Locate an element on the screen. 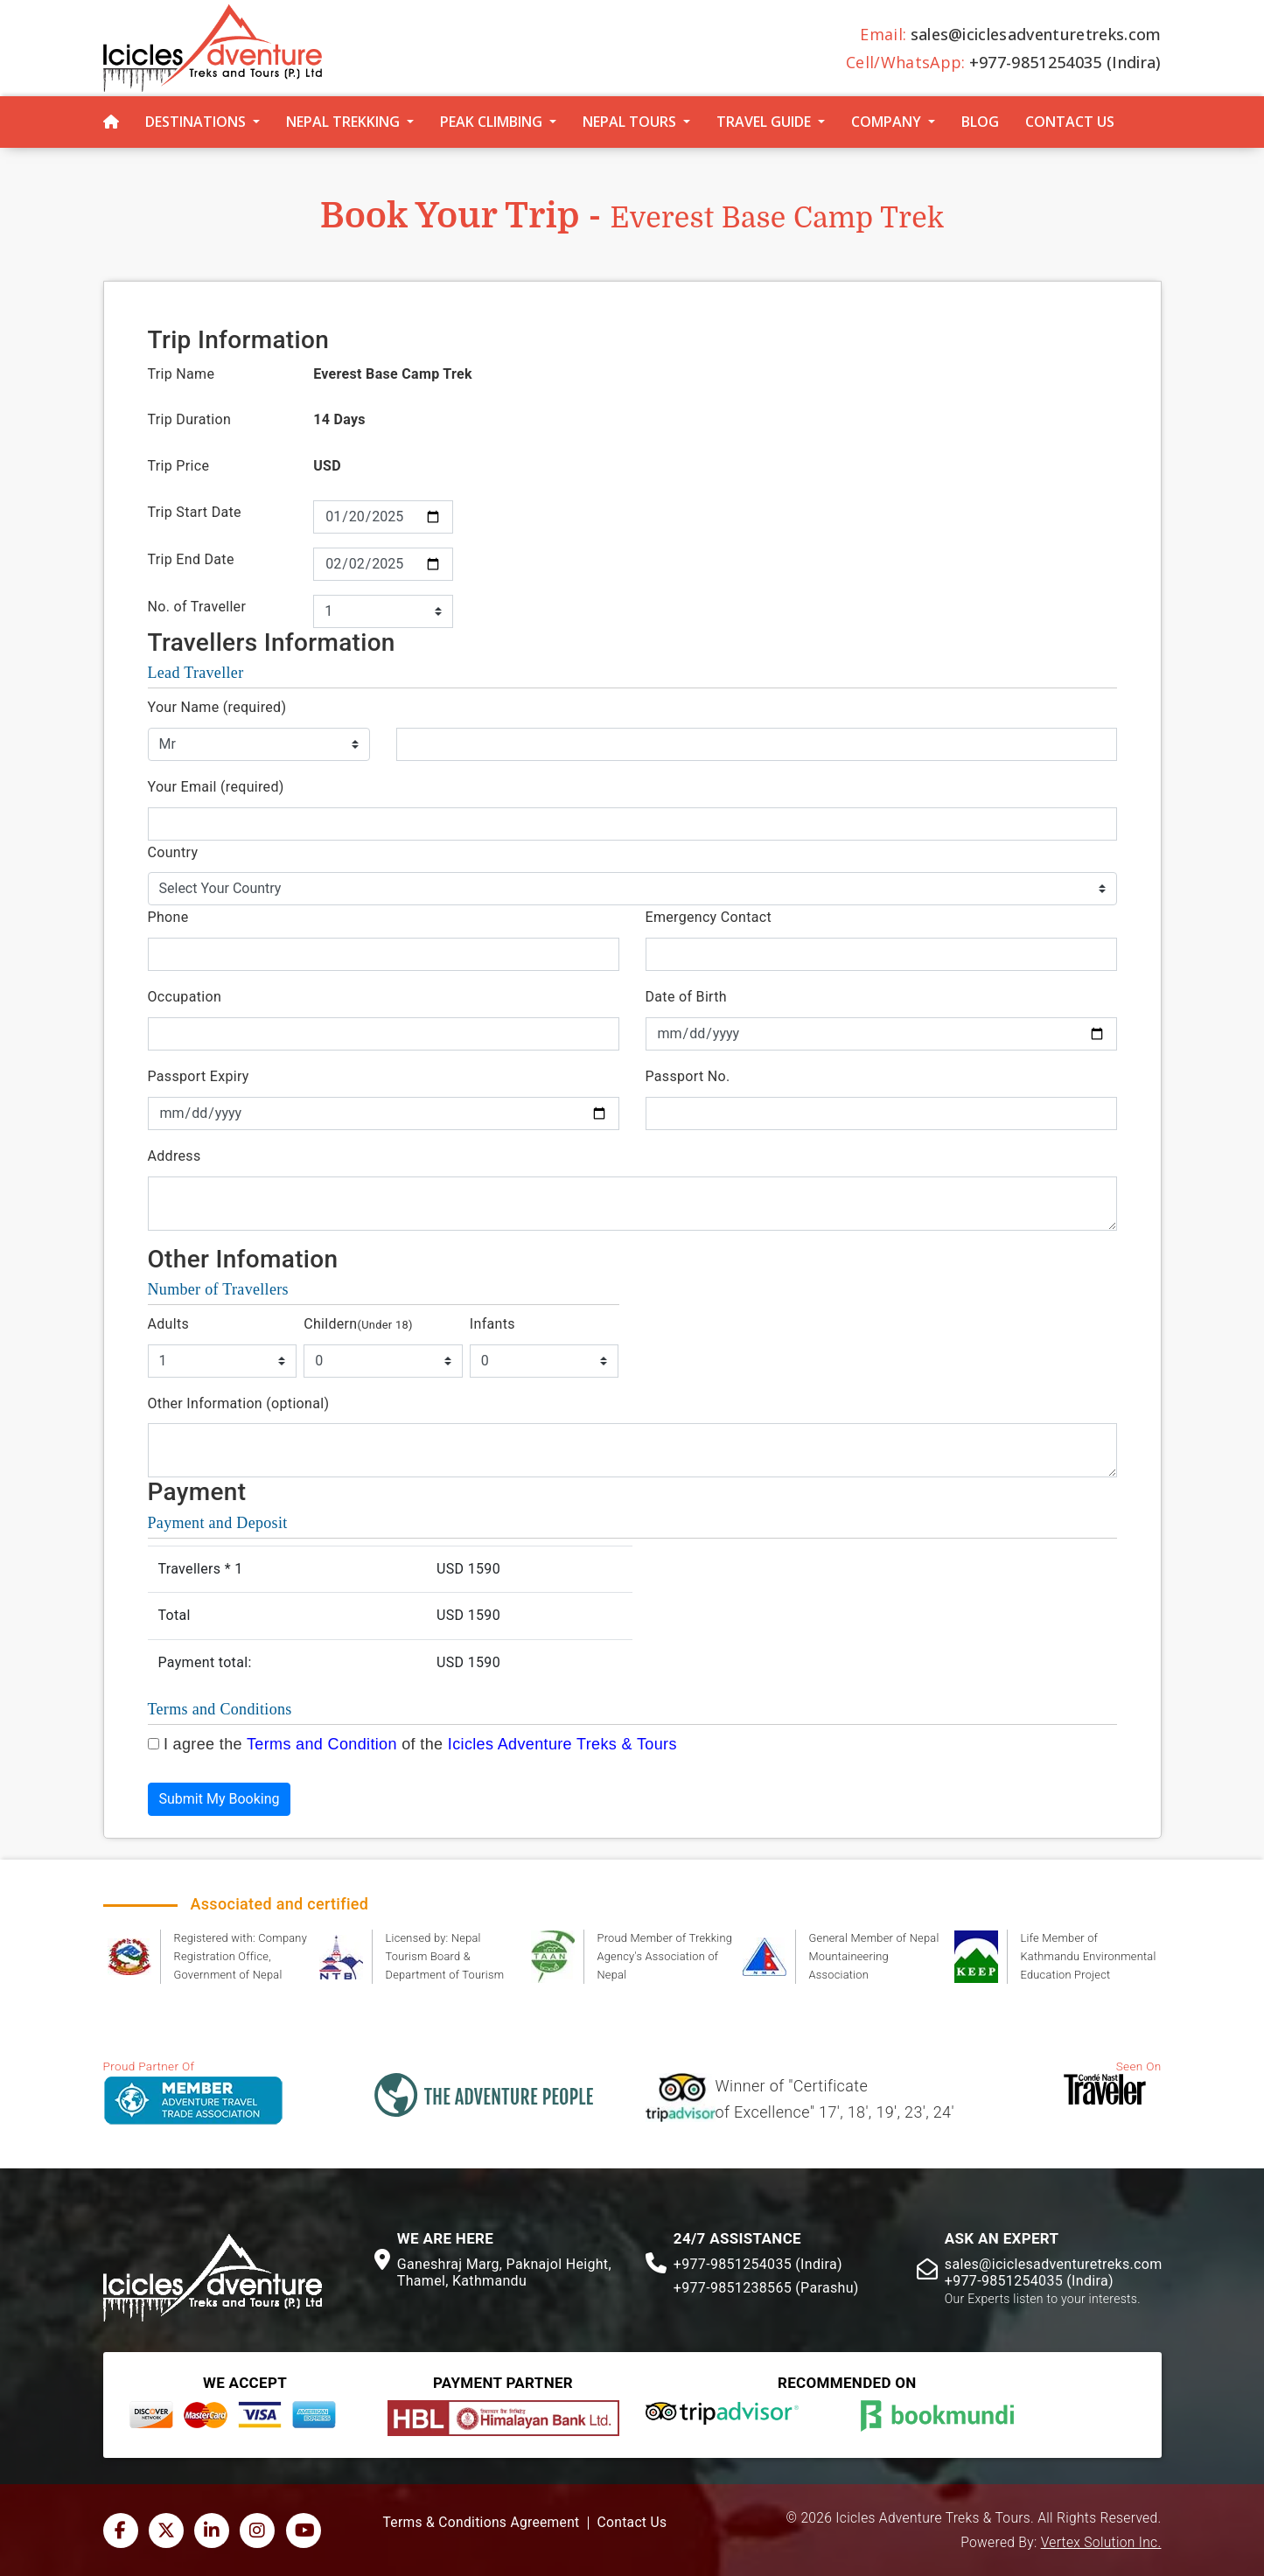 The image size is (1264, 2576). Terms & Conditions Agreement is located at coordinates (481, 2523).